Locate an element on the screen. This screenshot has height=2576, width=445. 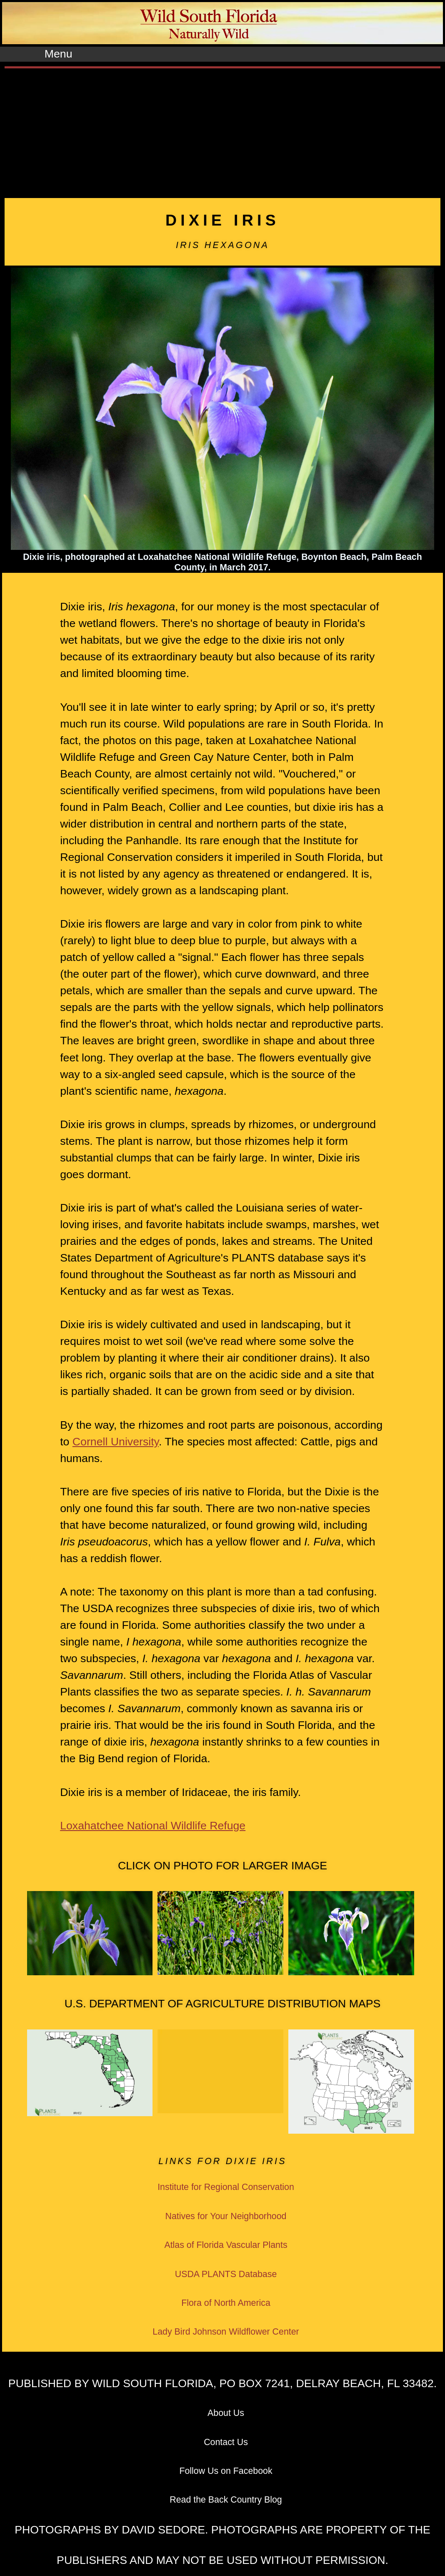
Atlas of Florida Vascular Plants is located at coordinates (225, 2245).